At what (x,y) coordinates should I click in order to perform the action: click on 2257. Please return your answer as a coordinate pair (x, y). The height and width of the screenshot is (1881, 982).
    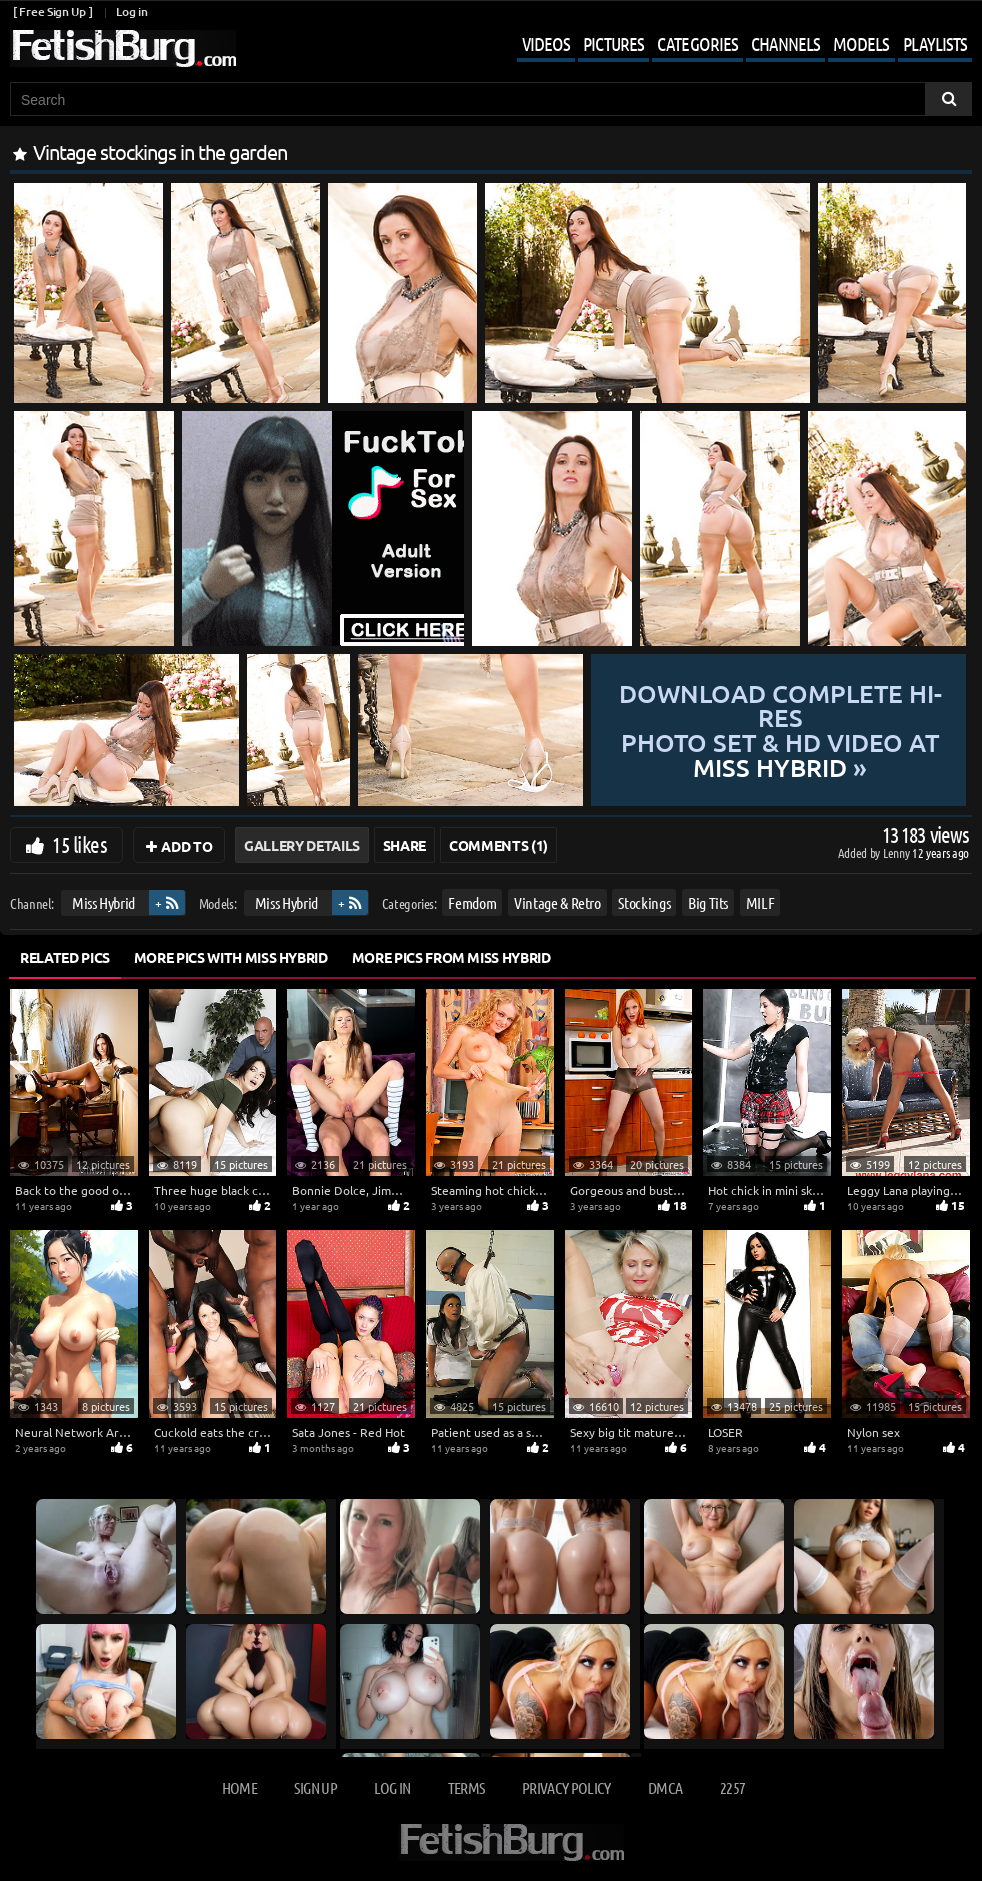
    Looking at the image, I should click on (732, 1787).